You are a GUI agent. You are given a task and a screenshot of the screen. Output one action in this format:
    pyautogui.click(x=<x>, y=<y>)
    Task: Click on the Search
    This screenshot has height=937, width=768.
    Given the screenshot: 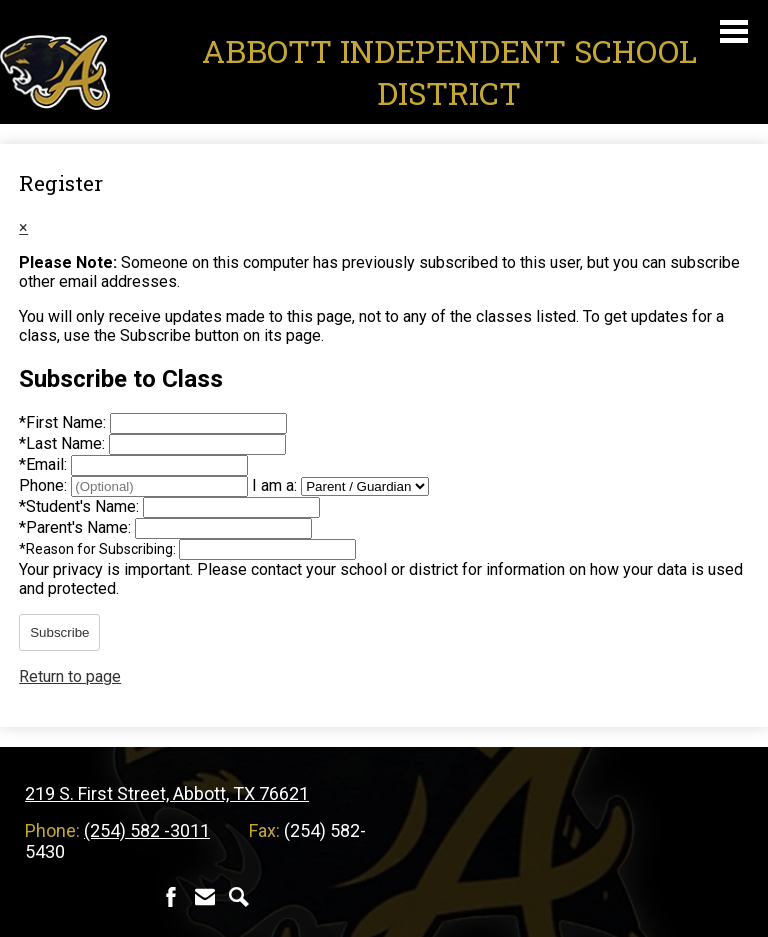 What is the action you would take?
    pyautogui.click(x=239, y=897)
    